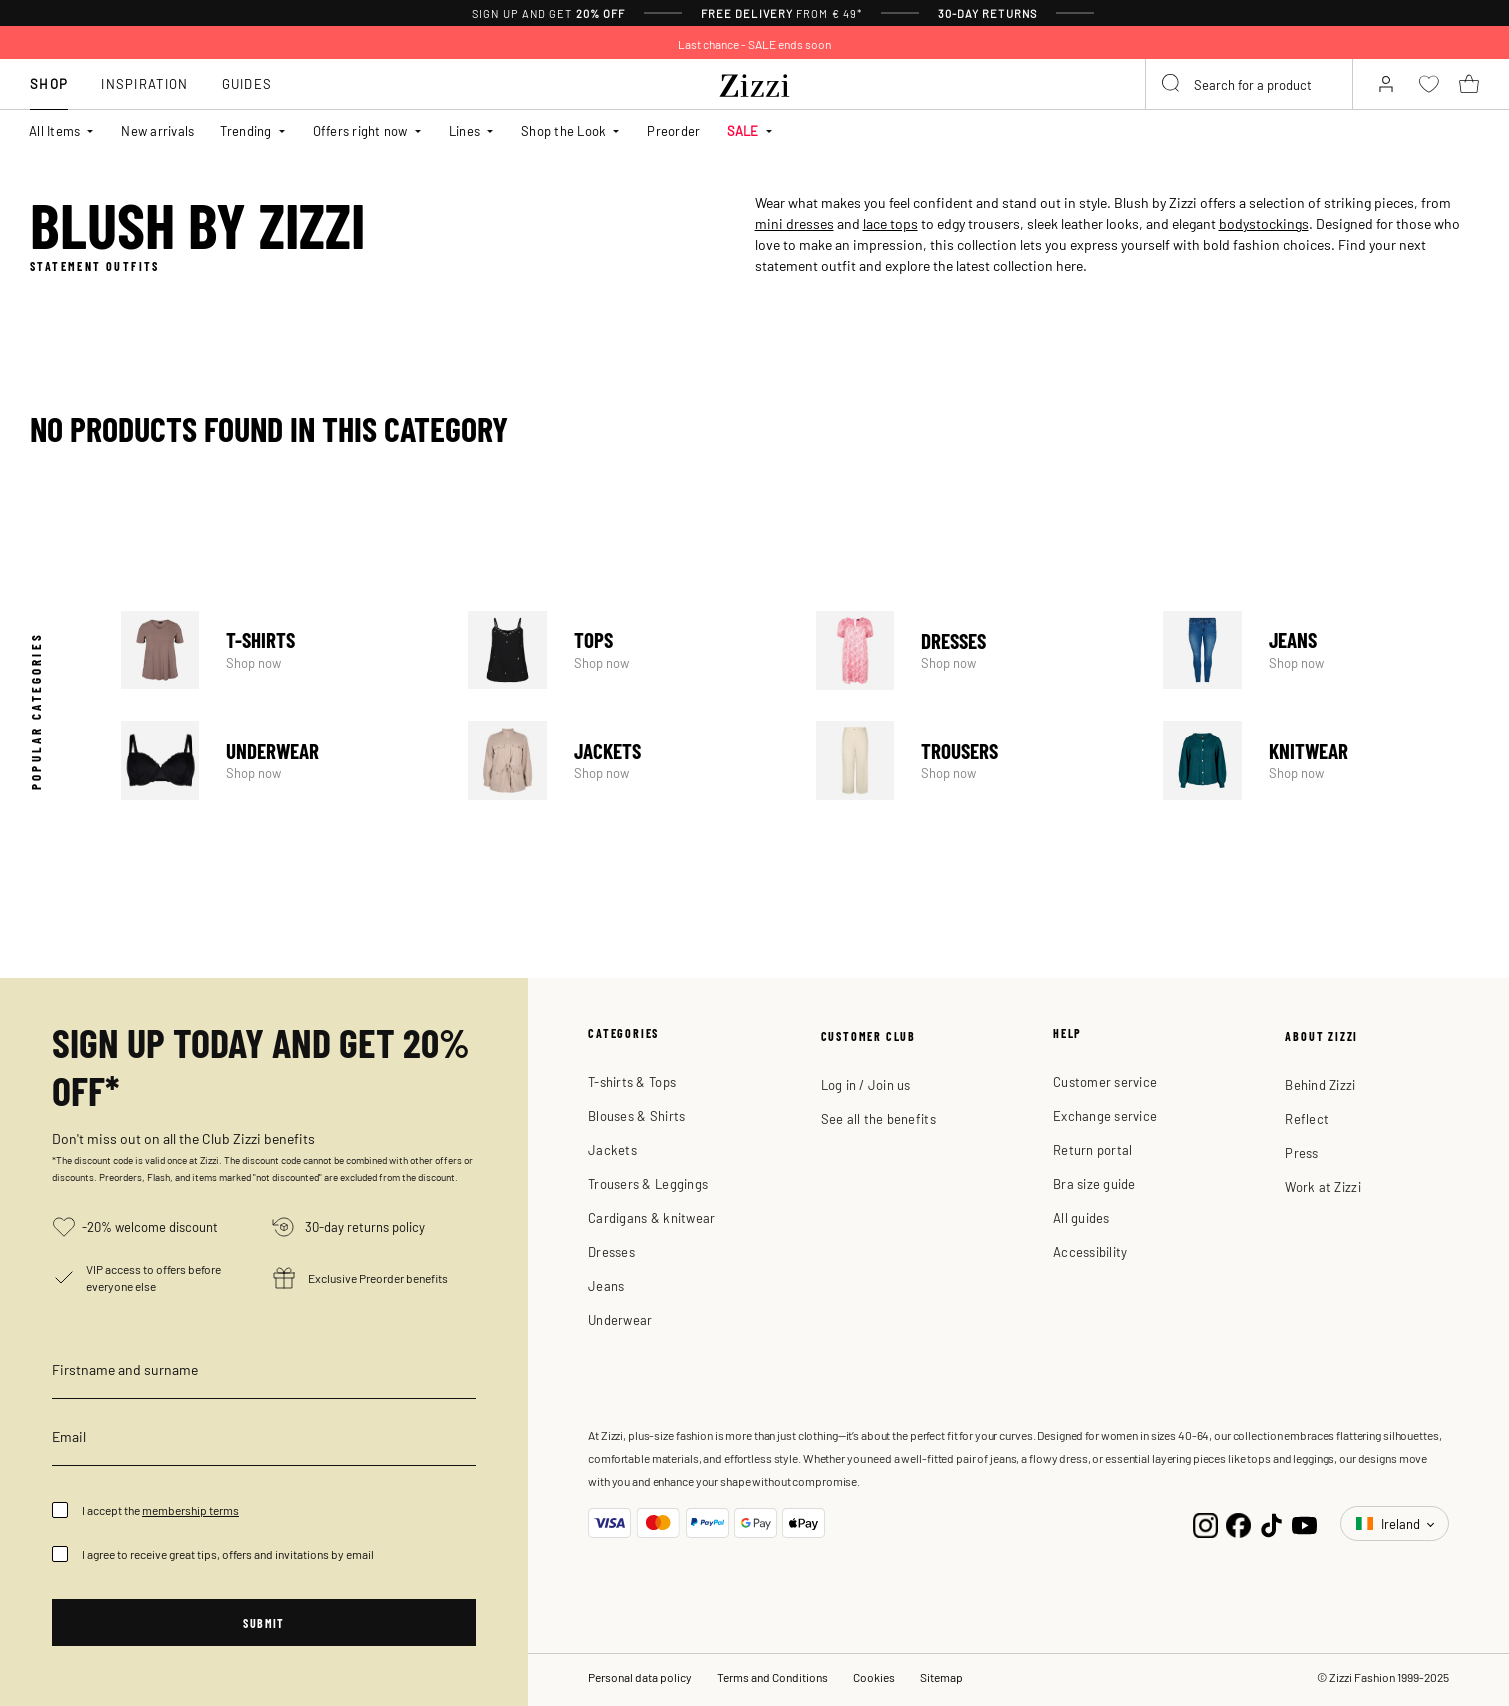 The width and height of the screenshot is (1509, 1706). I want to click on Accessibility [button], so click(1090, 1251).